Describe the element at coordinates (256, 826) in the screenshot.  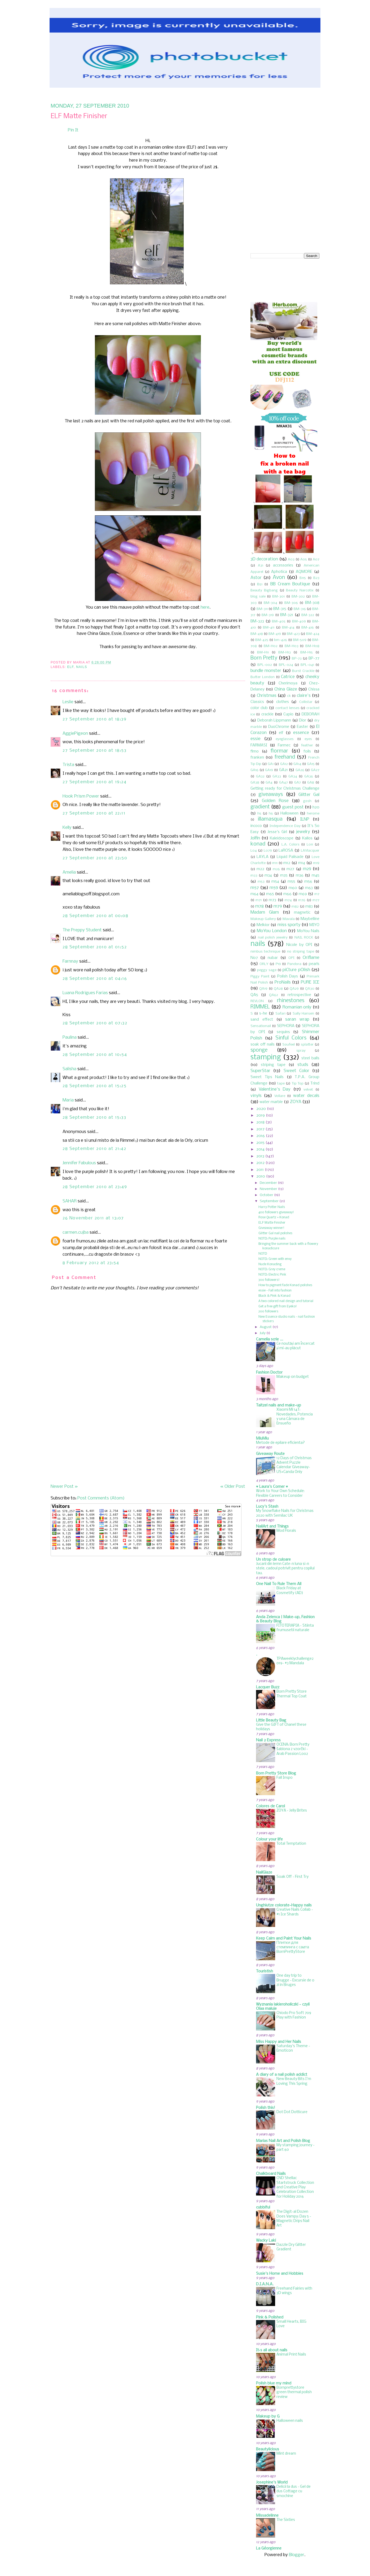
I see `incoco` at that location.